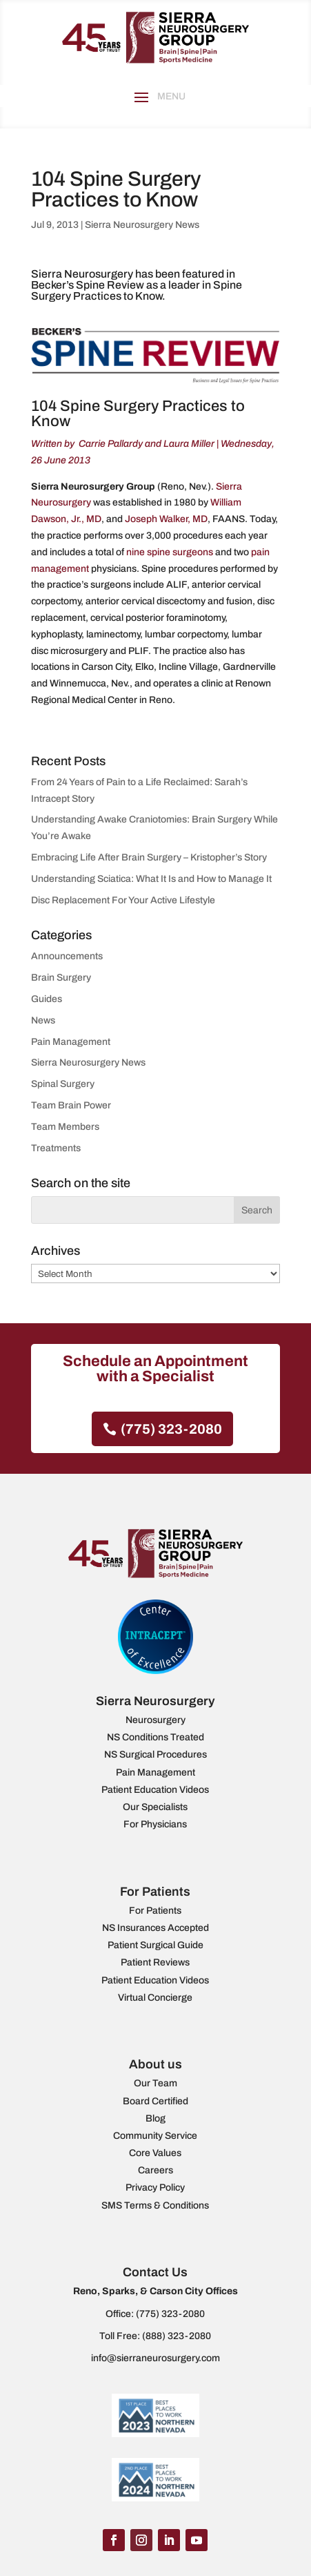 The image size is (311, 2576). Describe the element at coordinates (169, 552) in the screenshot. I see `nine spine surgeons` at that location.